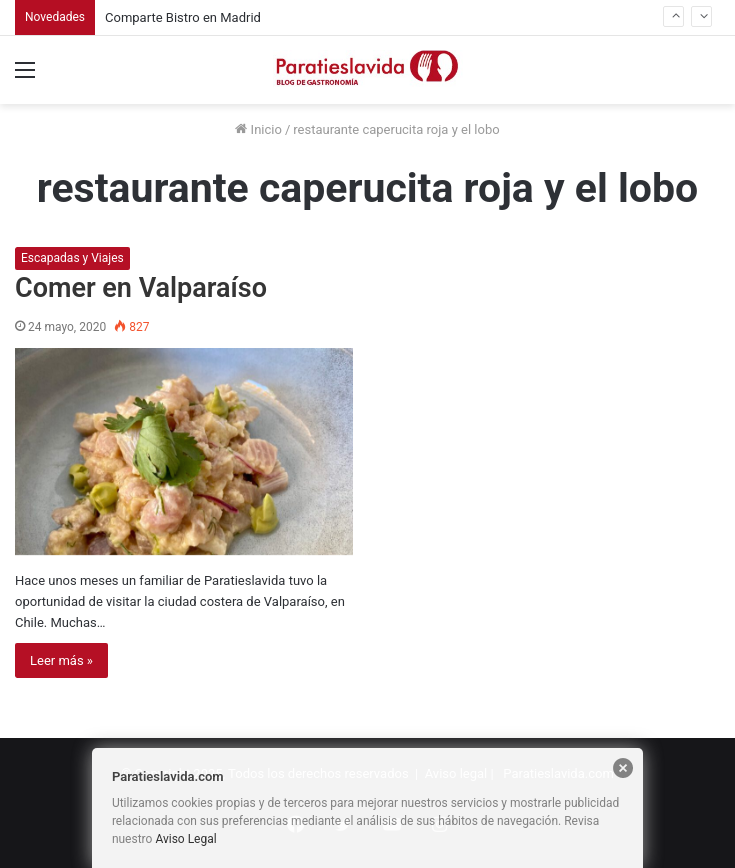 The width and height of the screenshot is (735, 868). Describe the element at coordinates (61, 660) in the screenshot. I see `Leer más »` at that location.